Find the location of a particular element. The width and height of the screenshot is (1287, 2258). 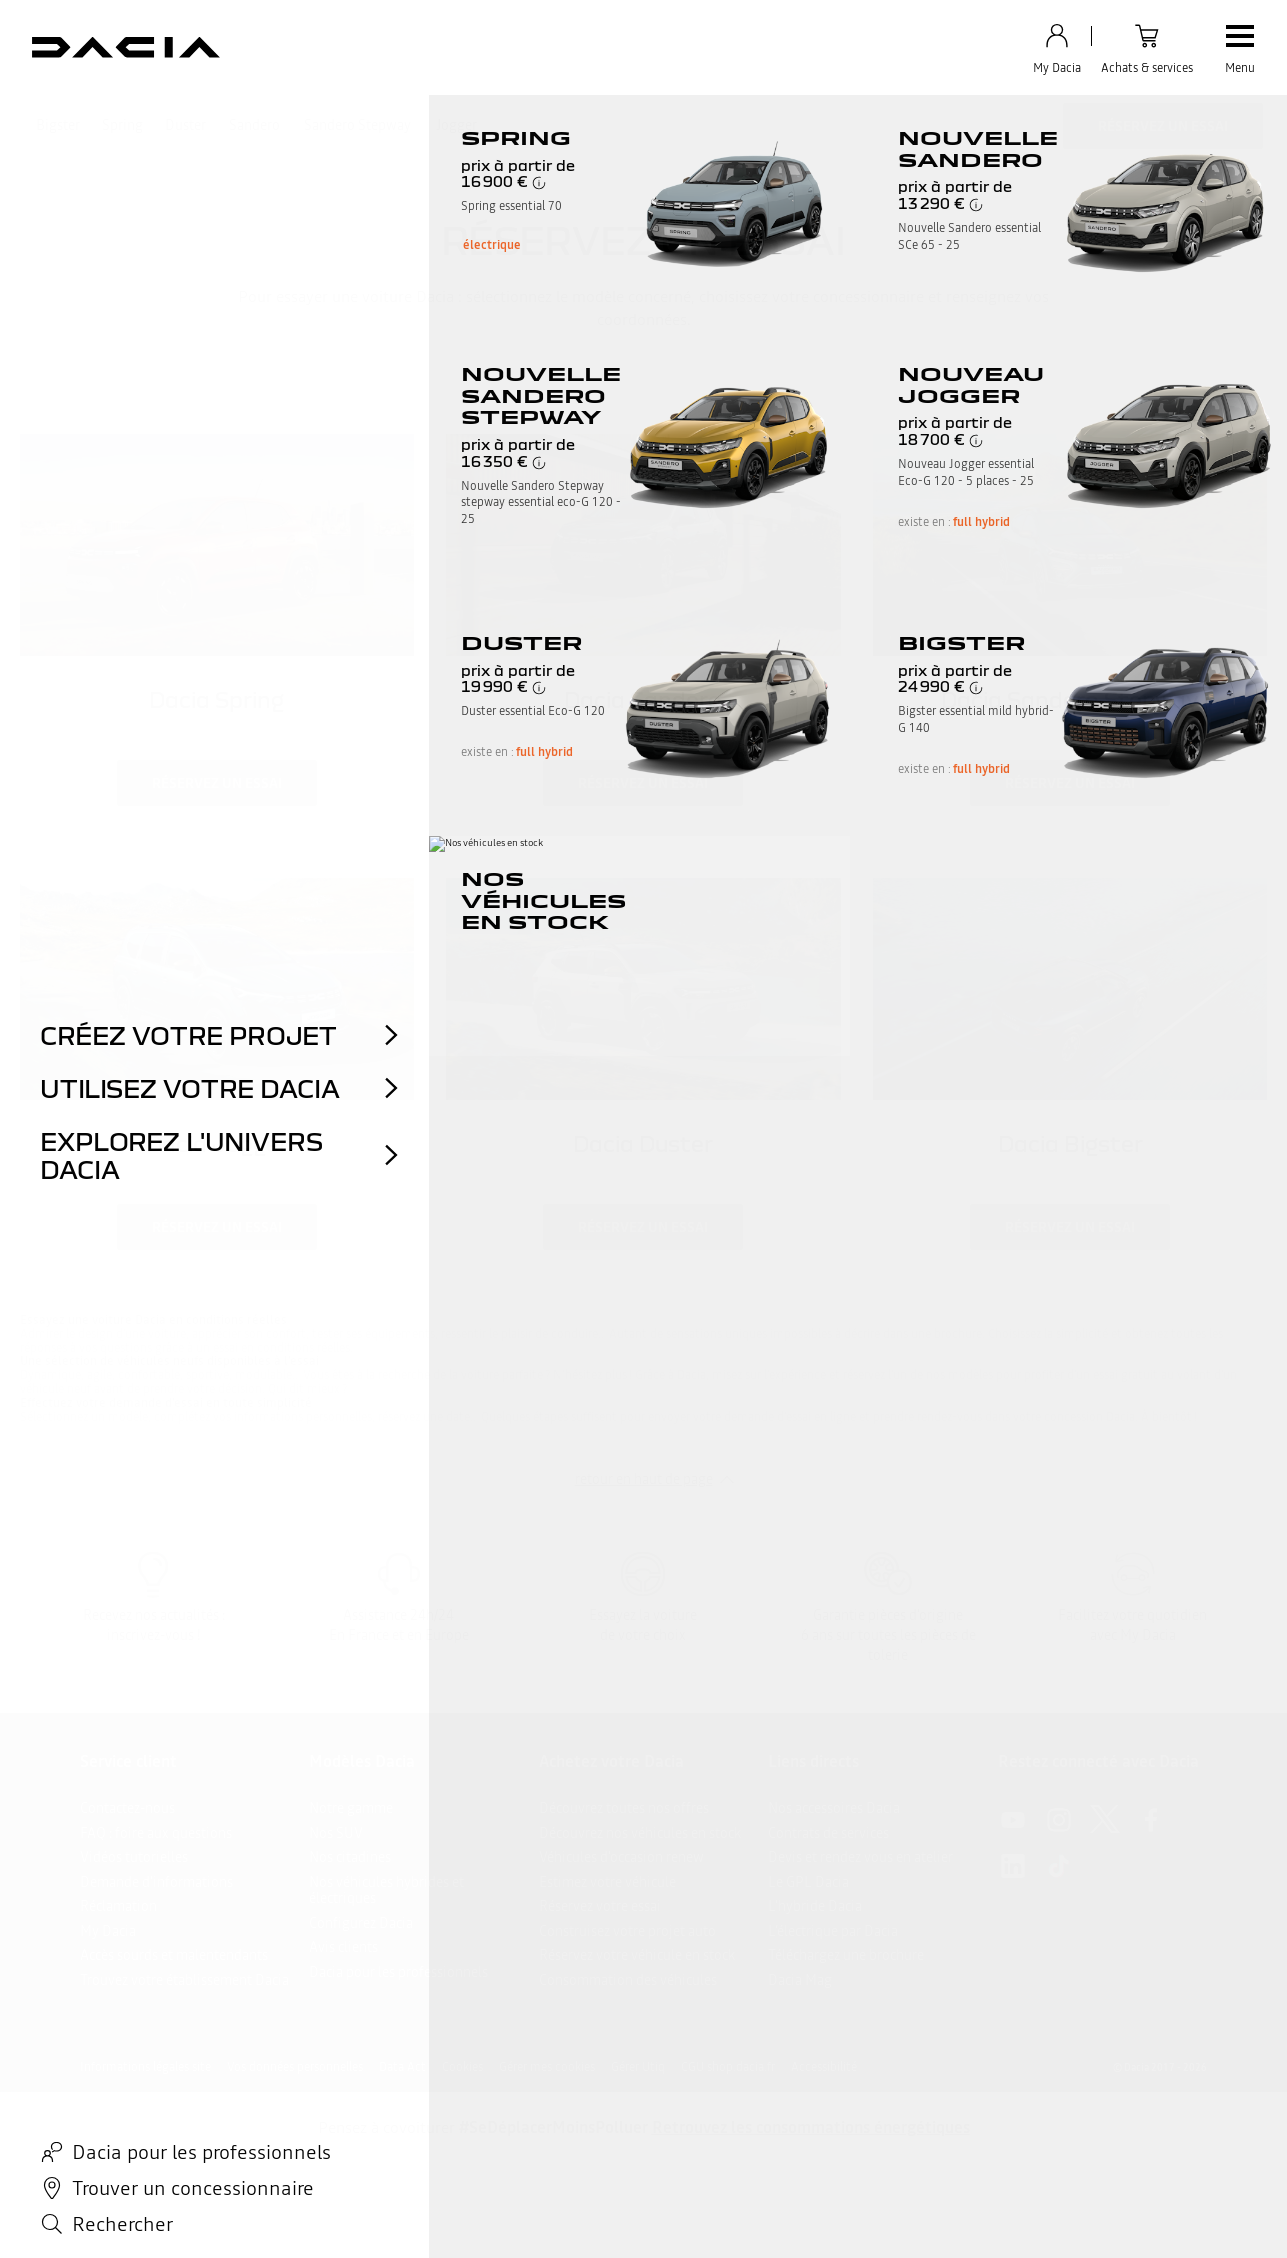

CGU shop.dacia.fr is located at coordinates (728, 2067).